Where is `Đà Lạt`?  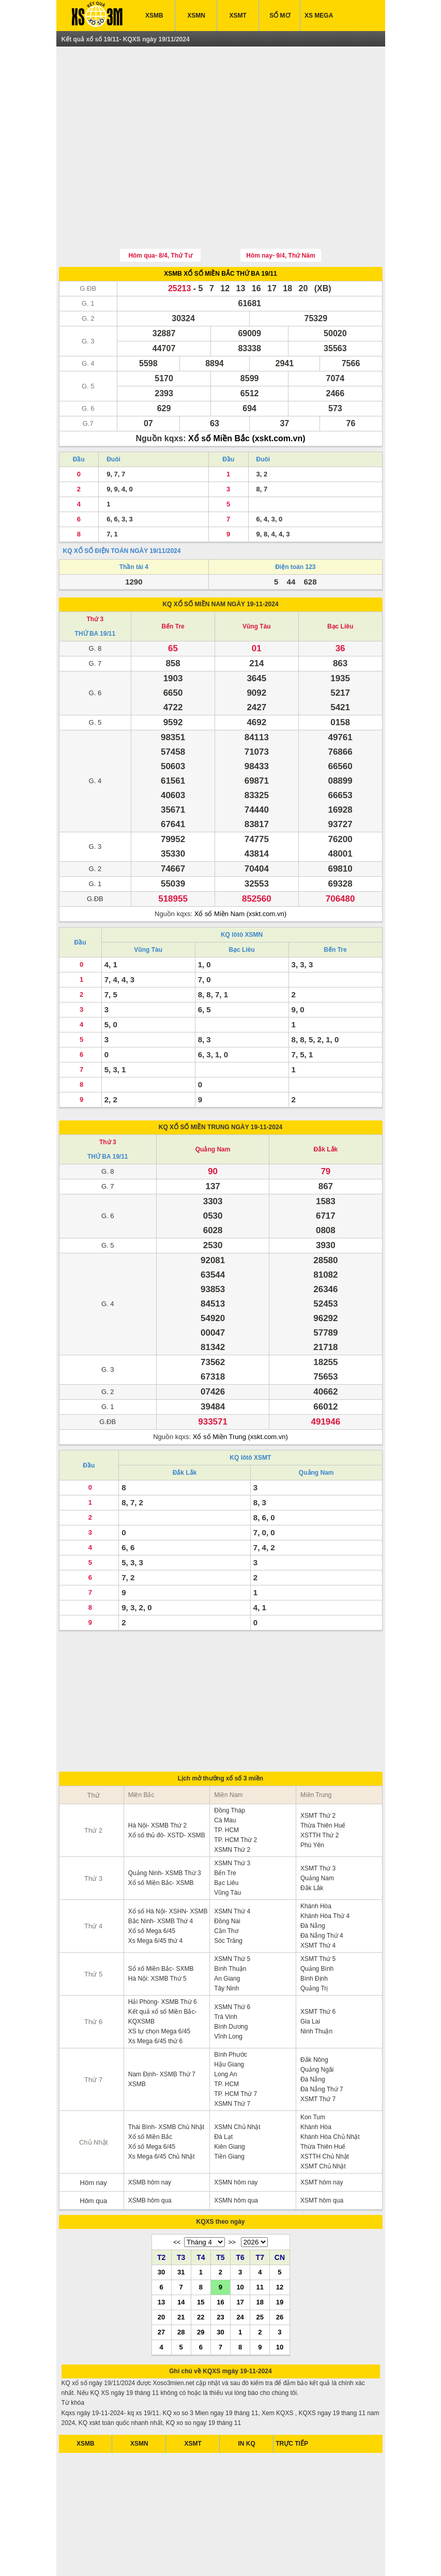 Đà Lạt is located at coordinates (223, 2088).